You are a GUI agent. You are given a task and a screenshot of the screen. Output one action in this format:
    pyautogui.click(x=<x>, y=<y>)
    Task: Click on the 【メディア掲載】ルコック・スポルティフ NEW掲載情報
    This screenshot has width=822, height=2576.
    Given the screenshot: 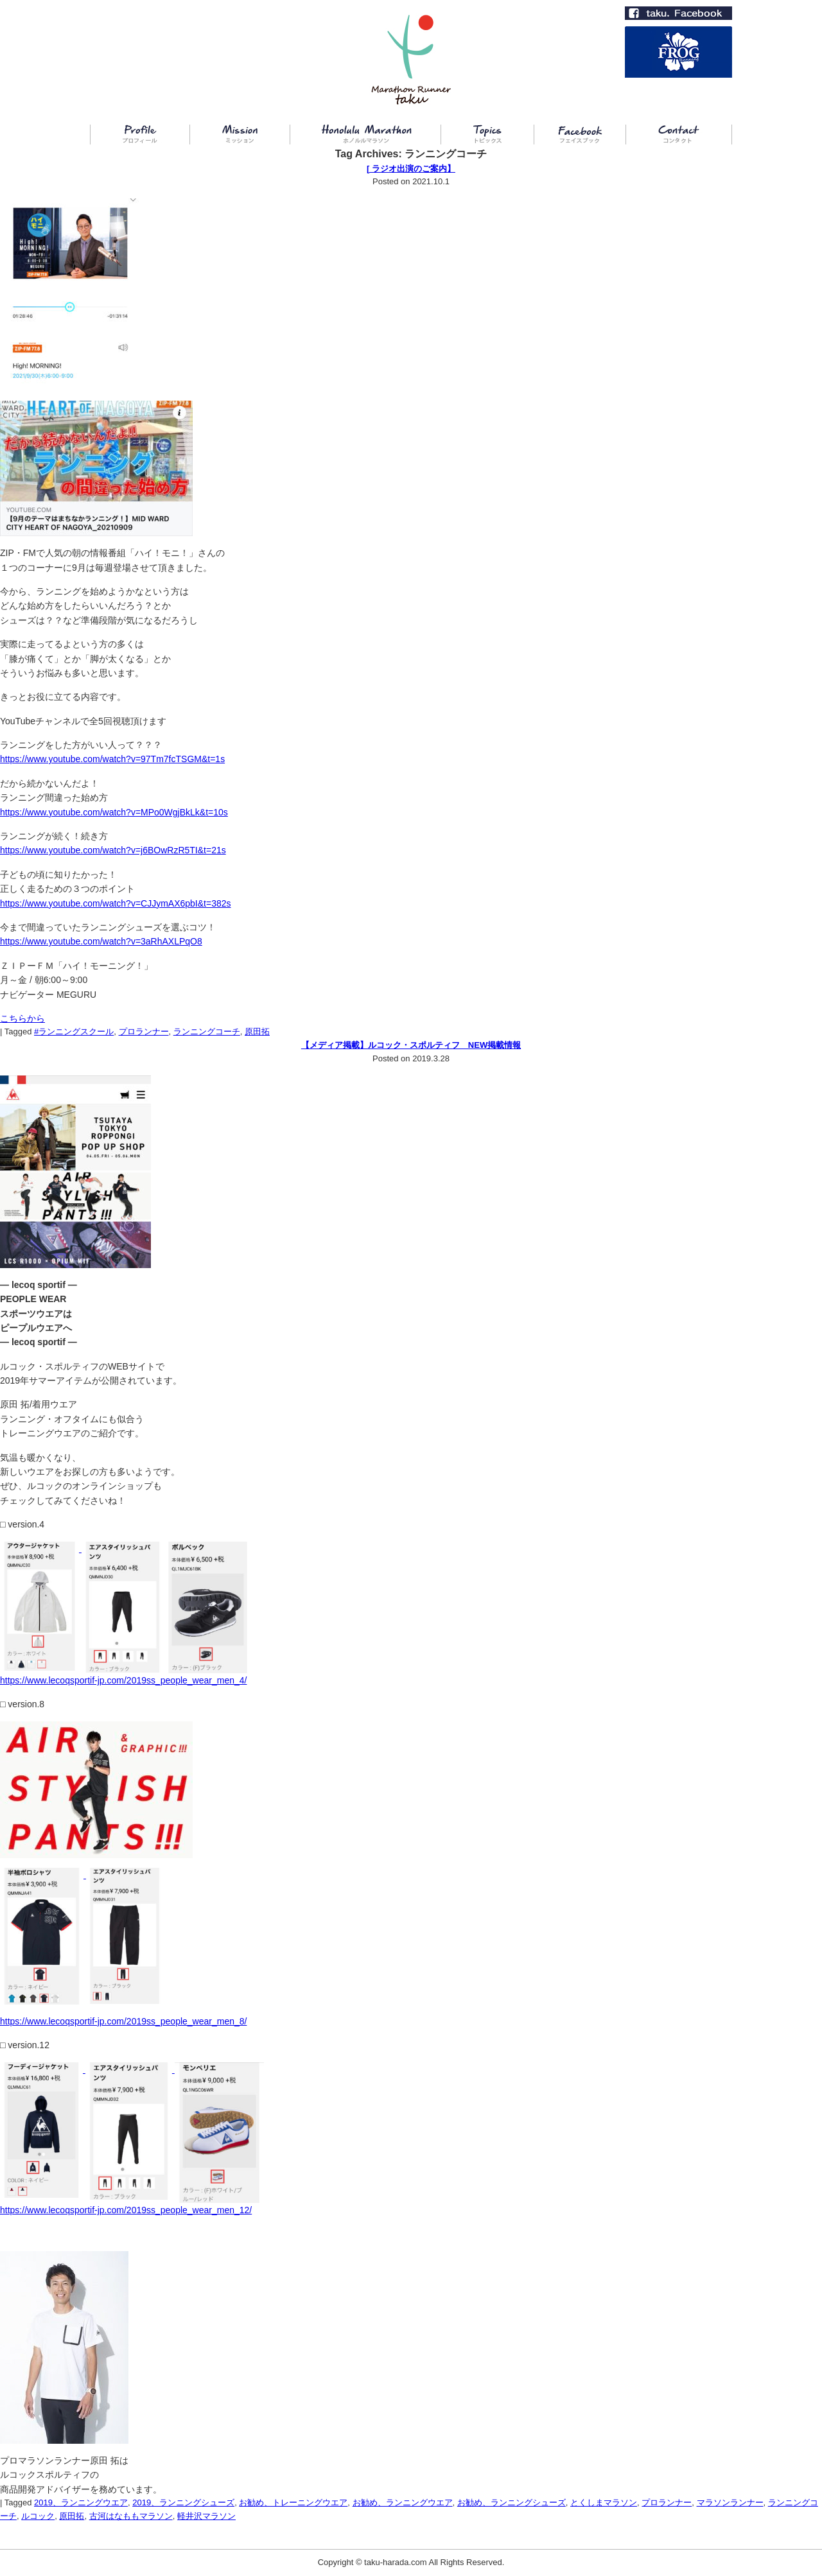 What is the action you would take?
    pyautogui.click(x=411, y=1045)
    